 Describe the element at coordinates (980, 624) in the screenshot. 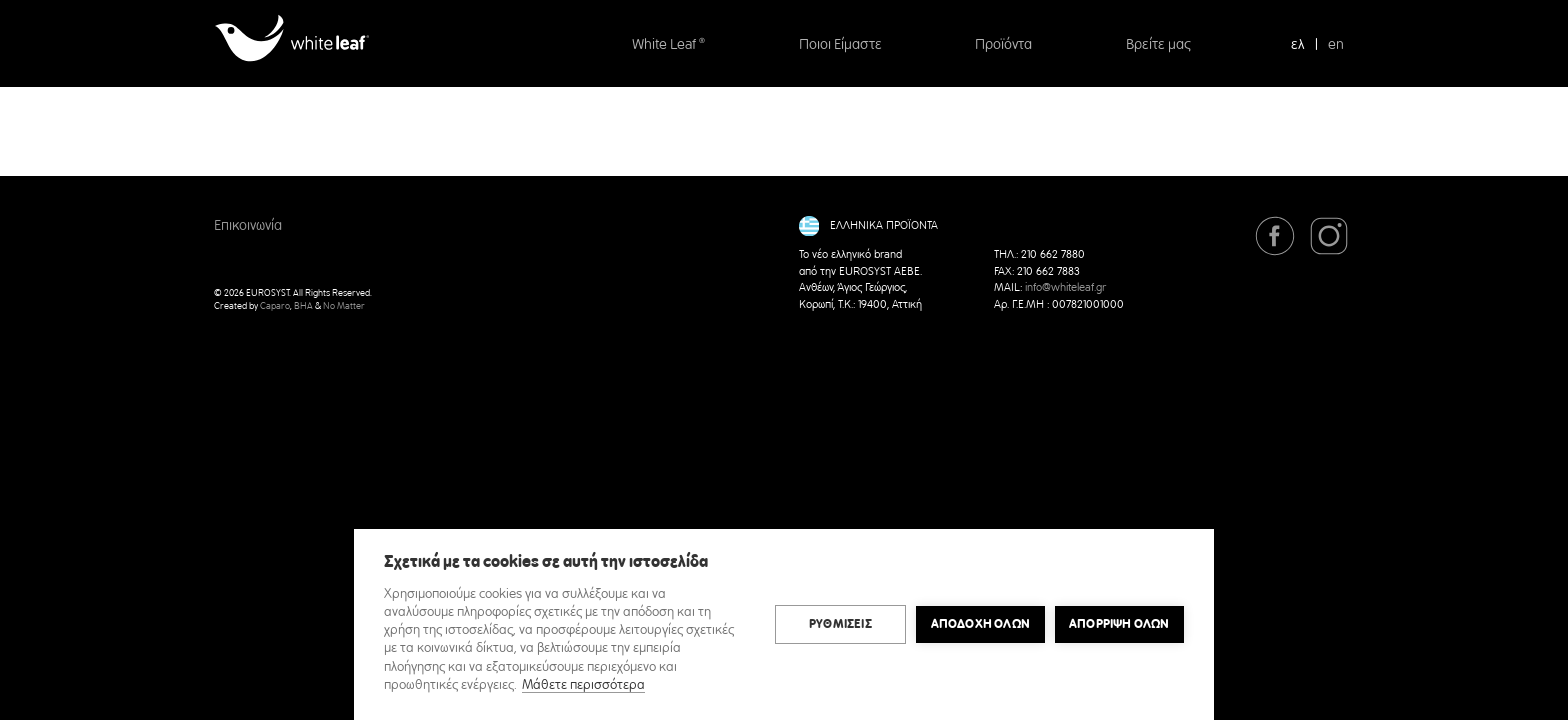

I see `ΑΠΟΔΟΧΗ ΟΛΩΝ` at that location.